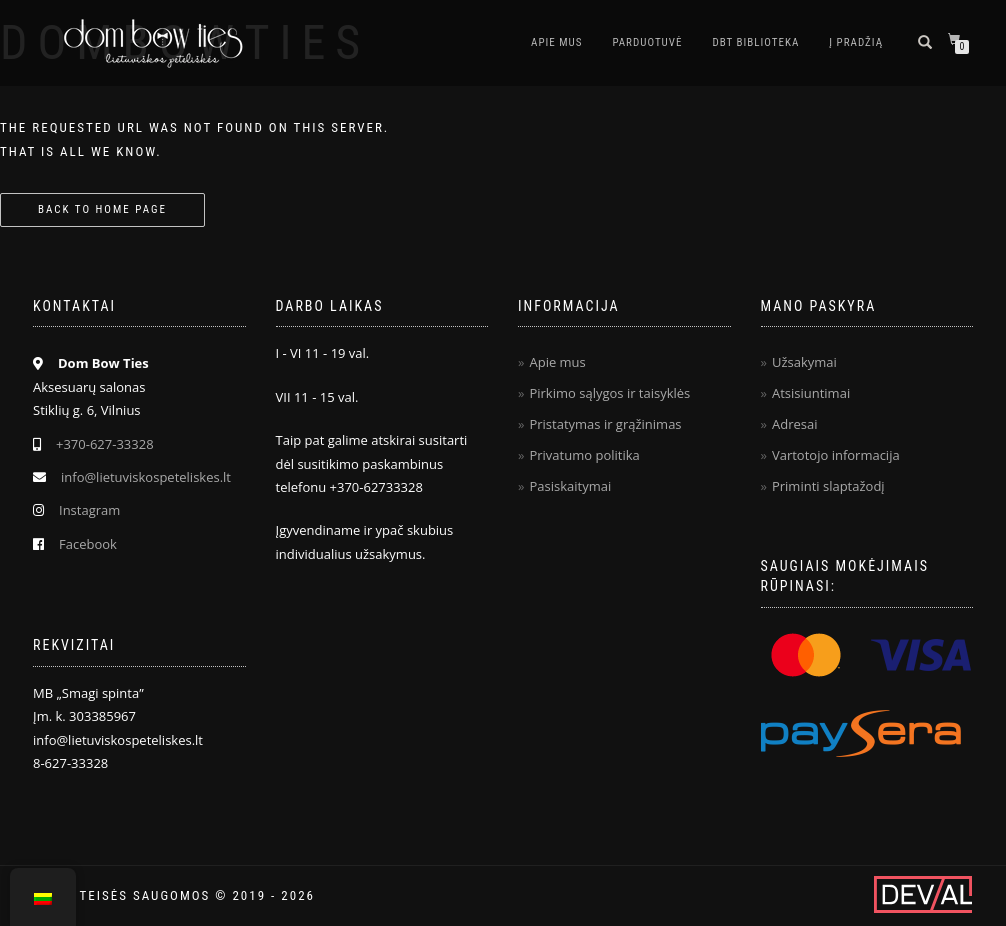 This screenshot has width=1006, height=926. I want to click on Privatumo politika, so click(584, 455).